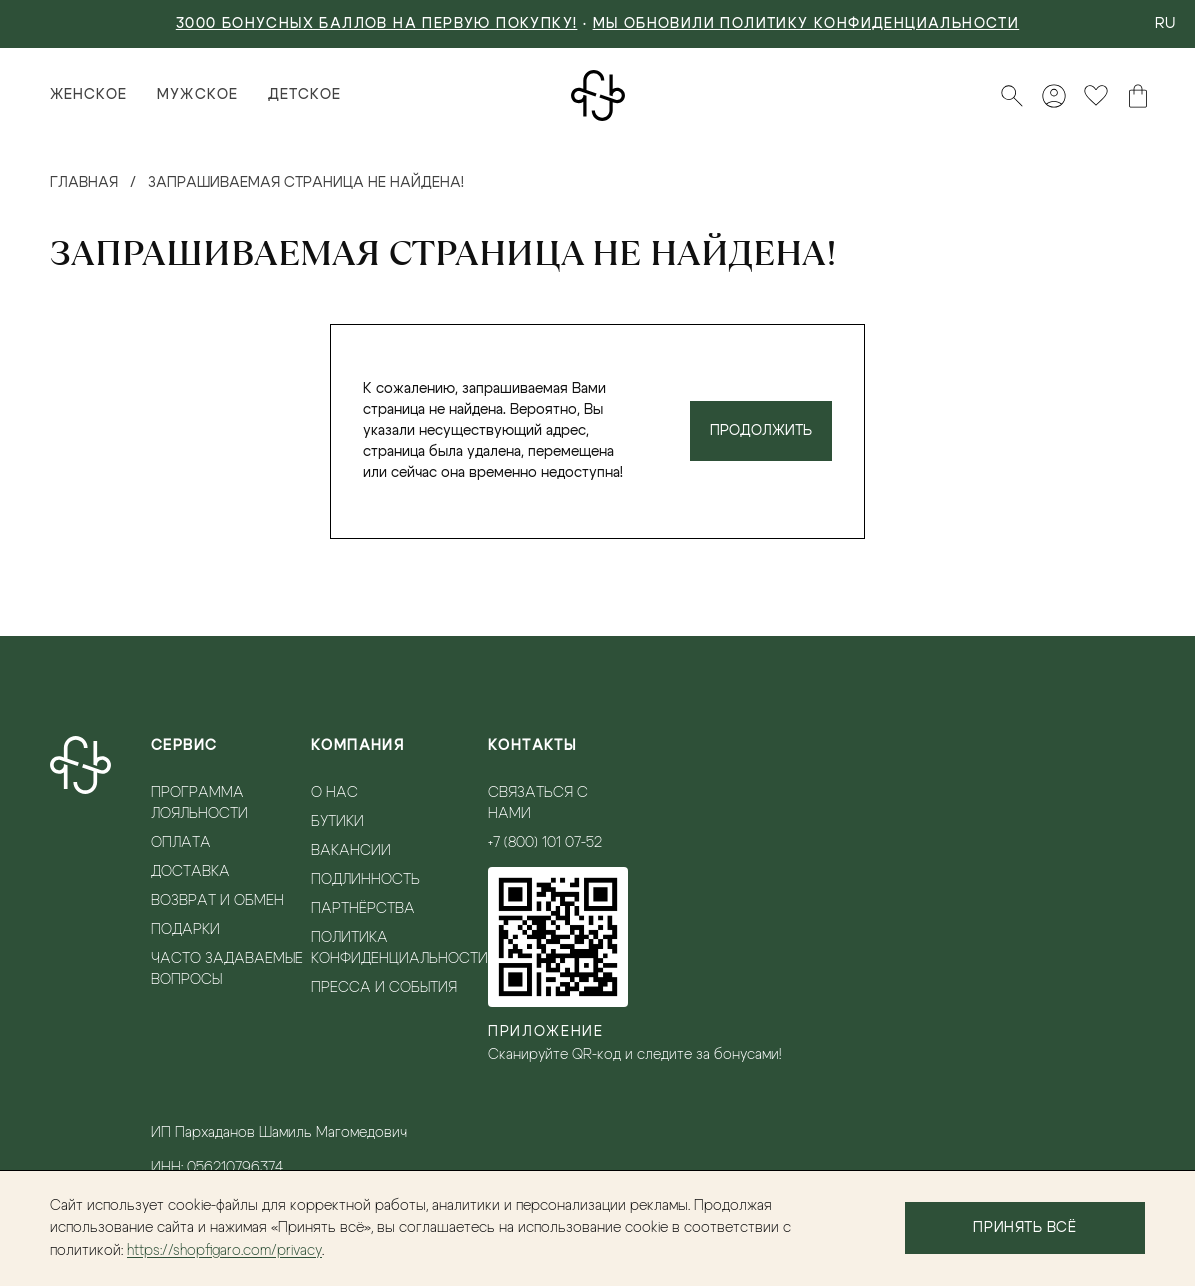  What do you see at coordinates (337, 822) in the screenshot?
I see `Бутики` at bounding box center [337, 822].